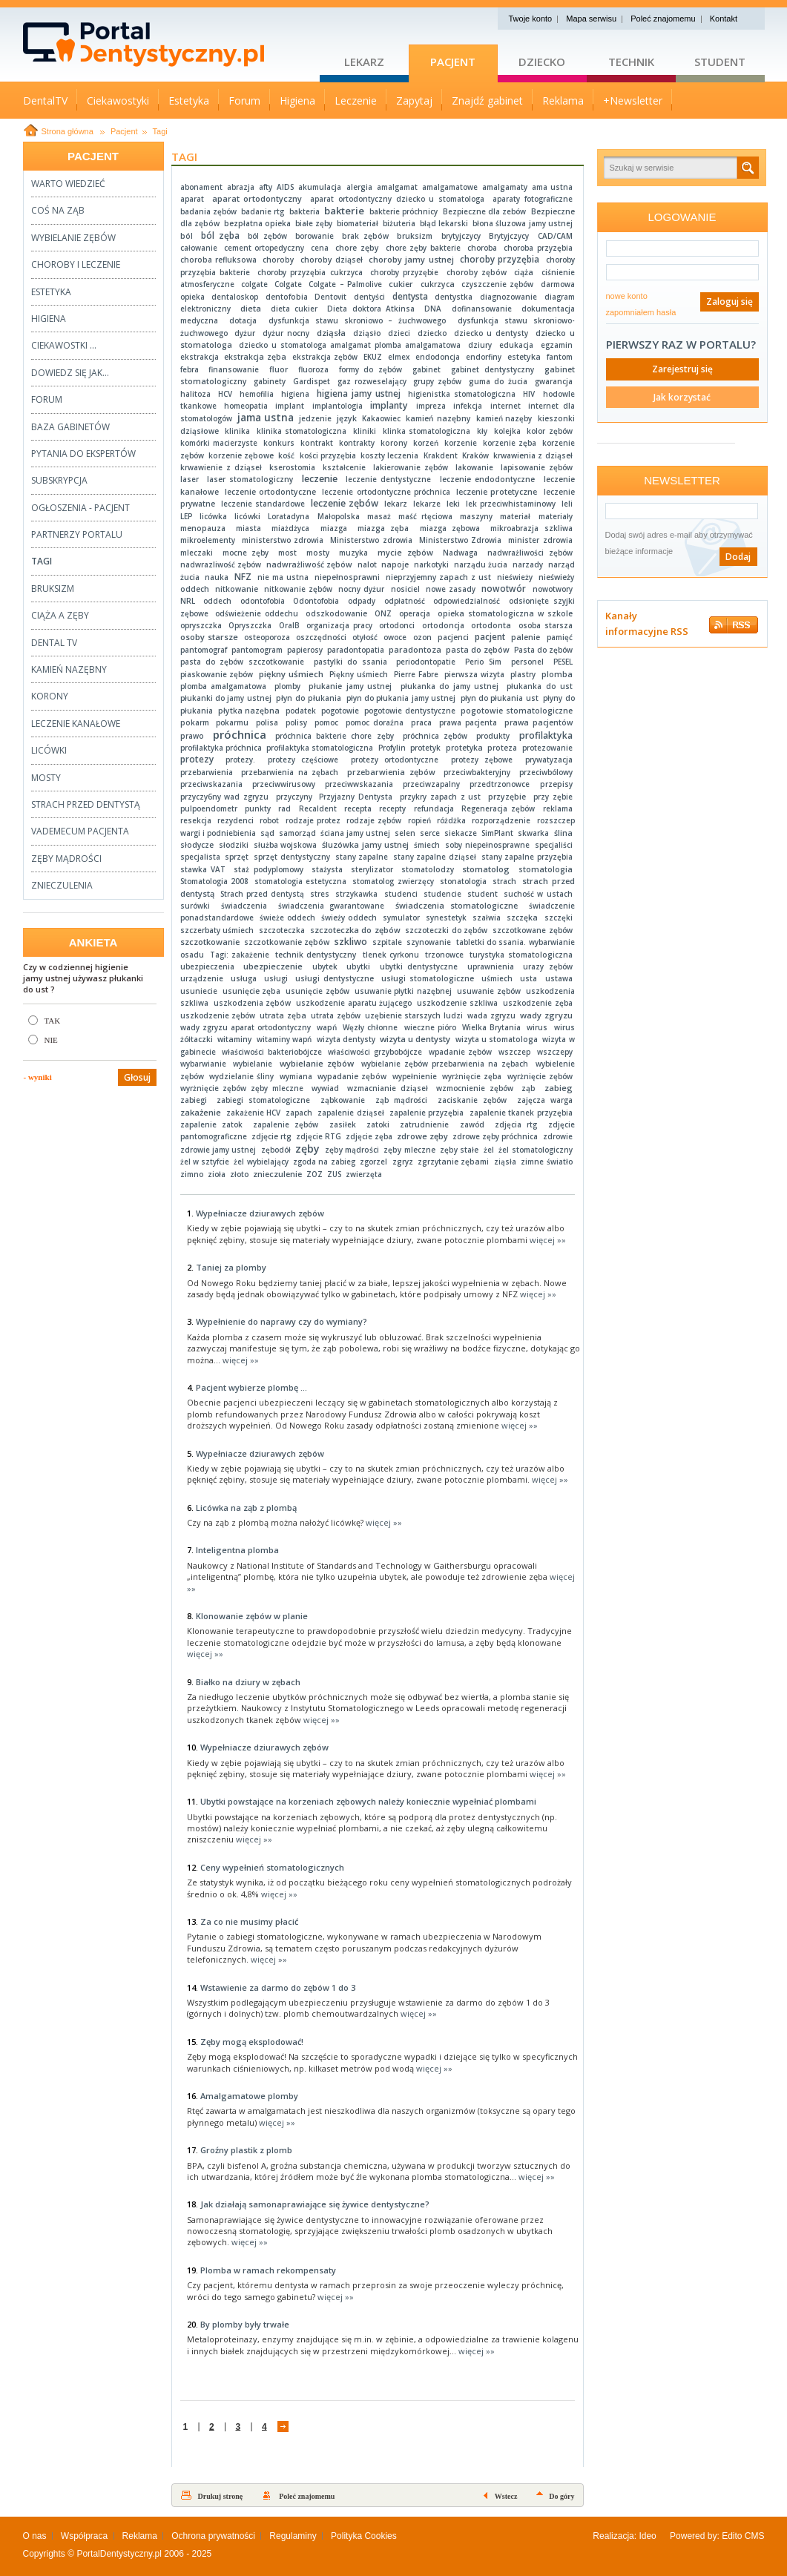 This screenshot has width=787, height=2576. I want to click on Białko na dziury w zębach, so click(248, 1681).